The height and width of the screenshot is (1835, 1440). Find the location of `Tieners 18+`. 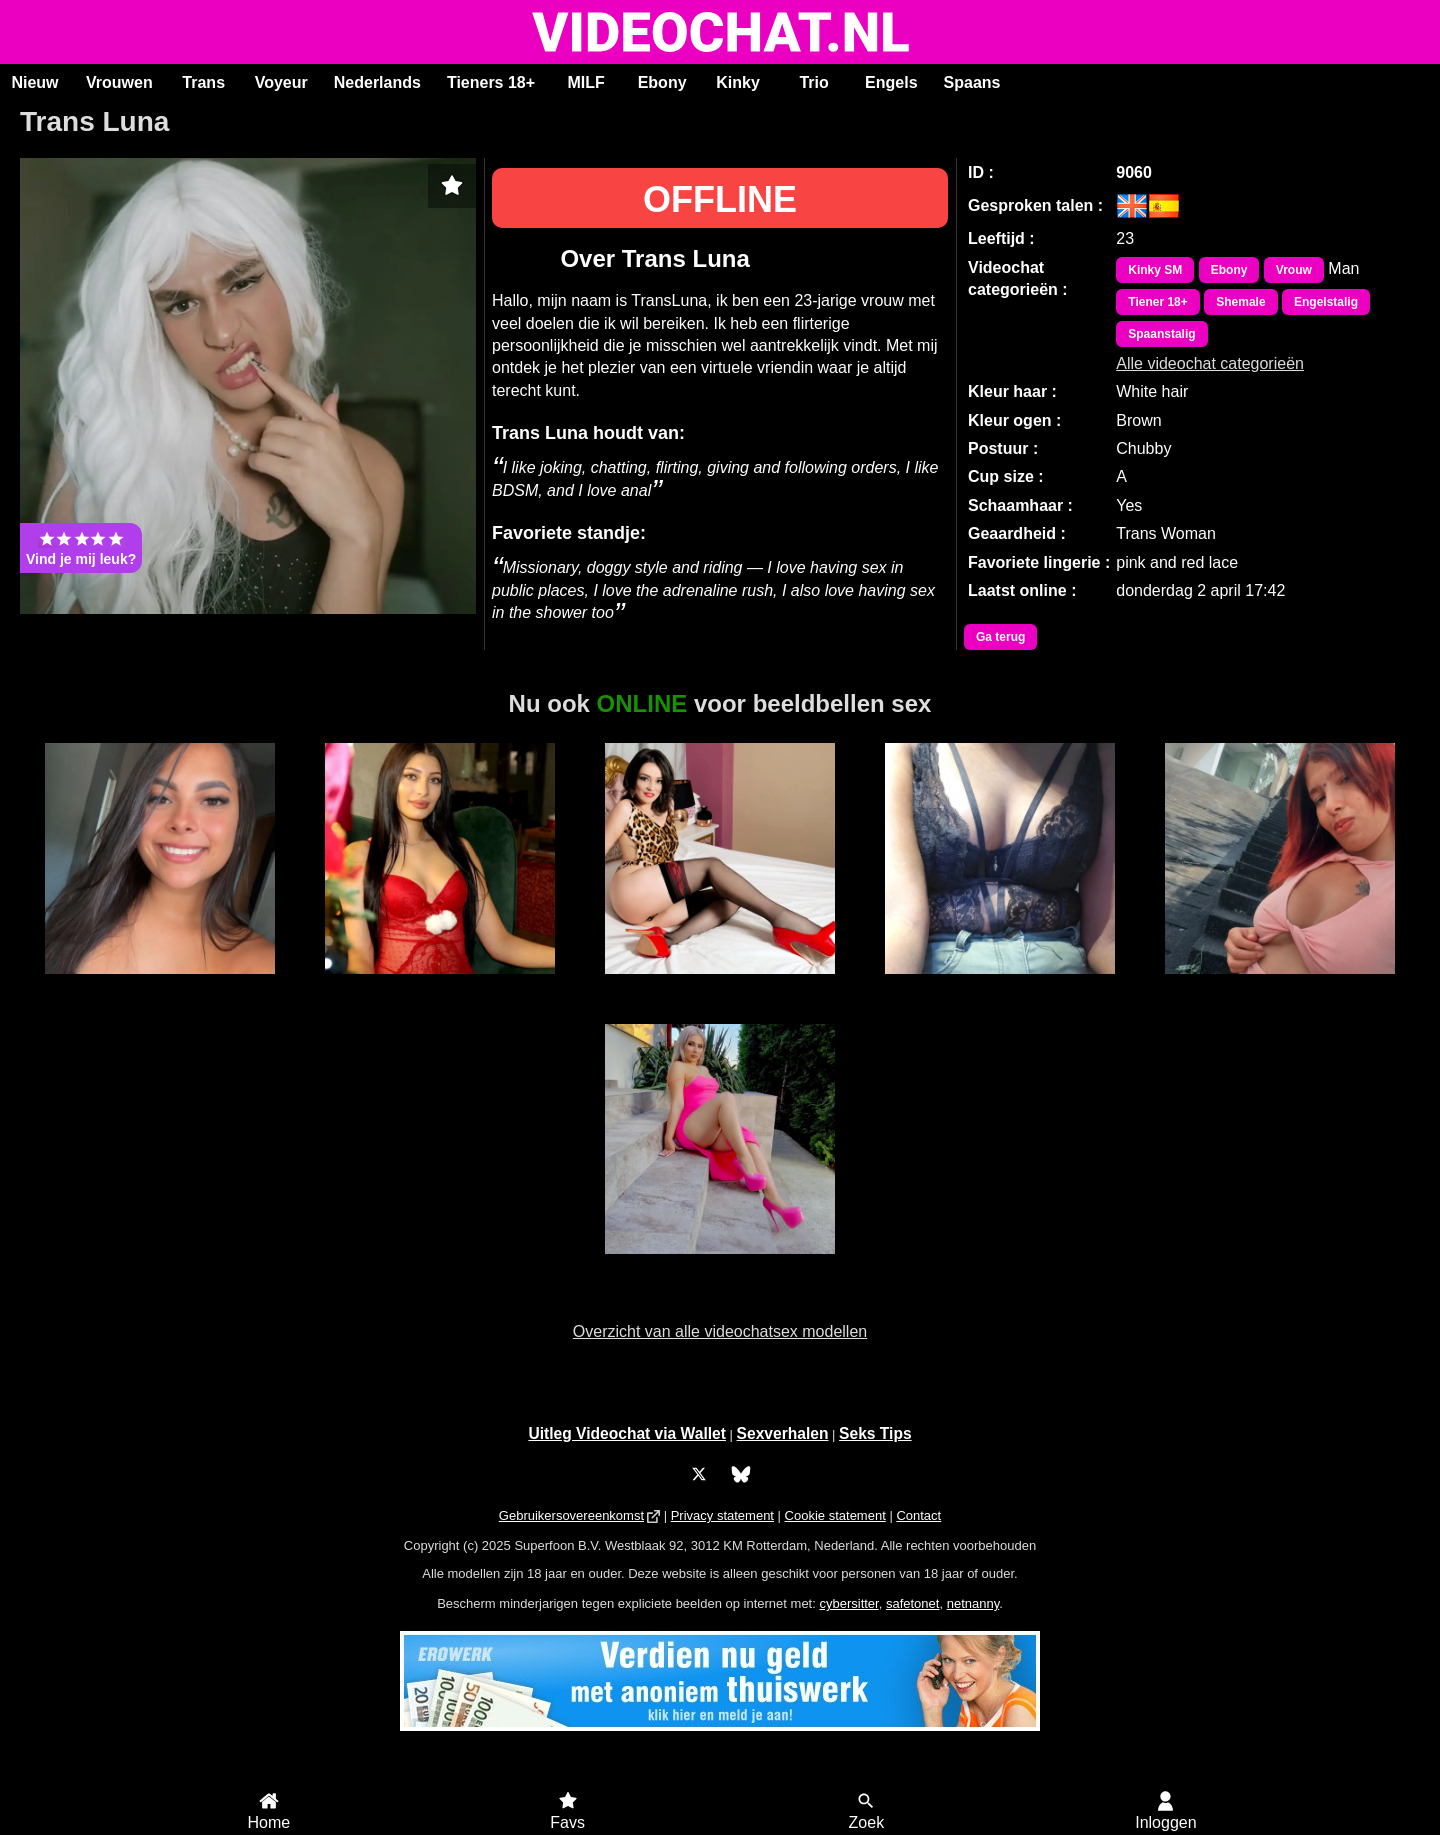

Tieners 18+ is located at coordinates (491, 82).